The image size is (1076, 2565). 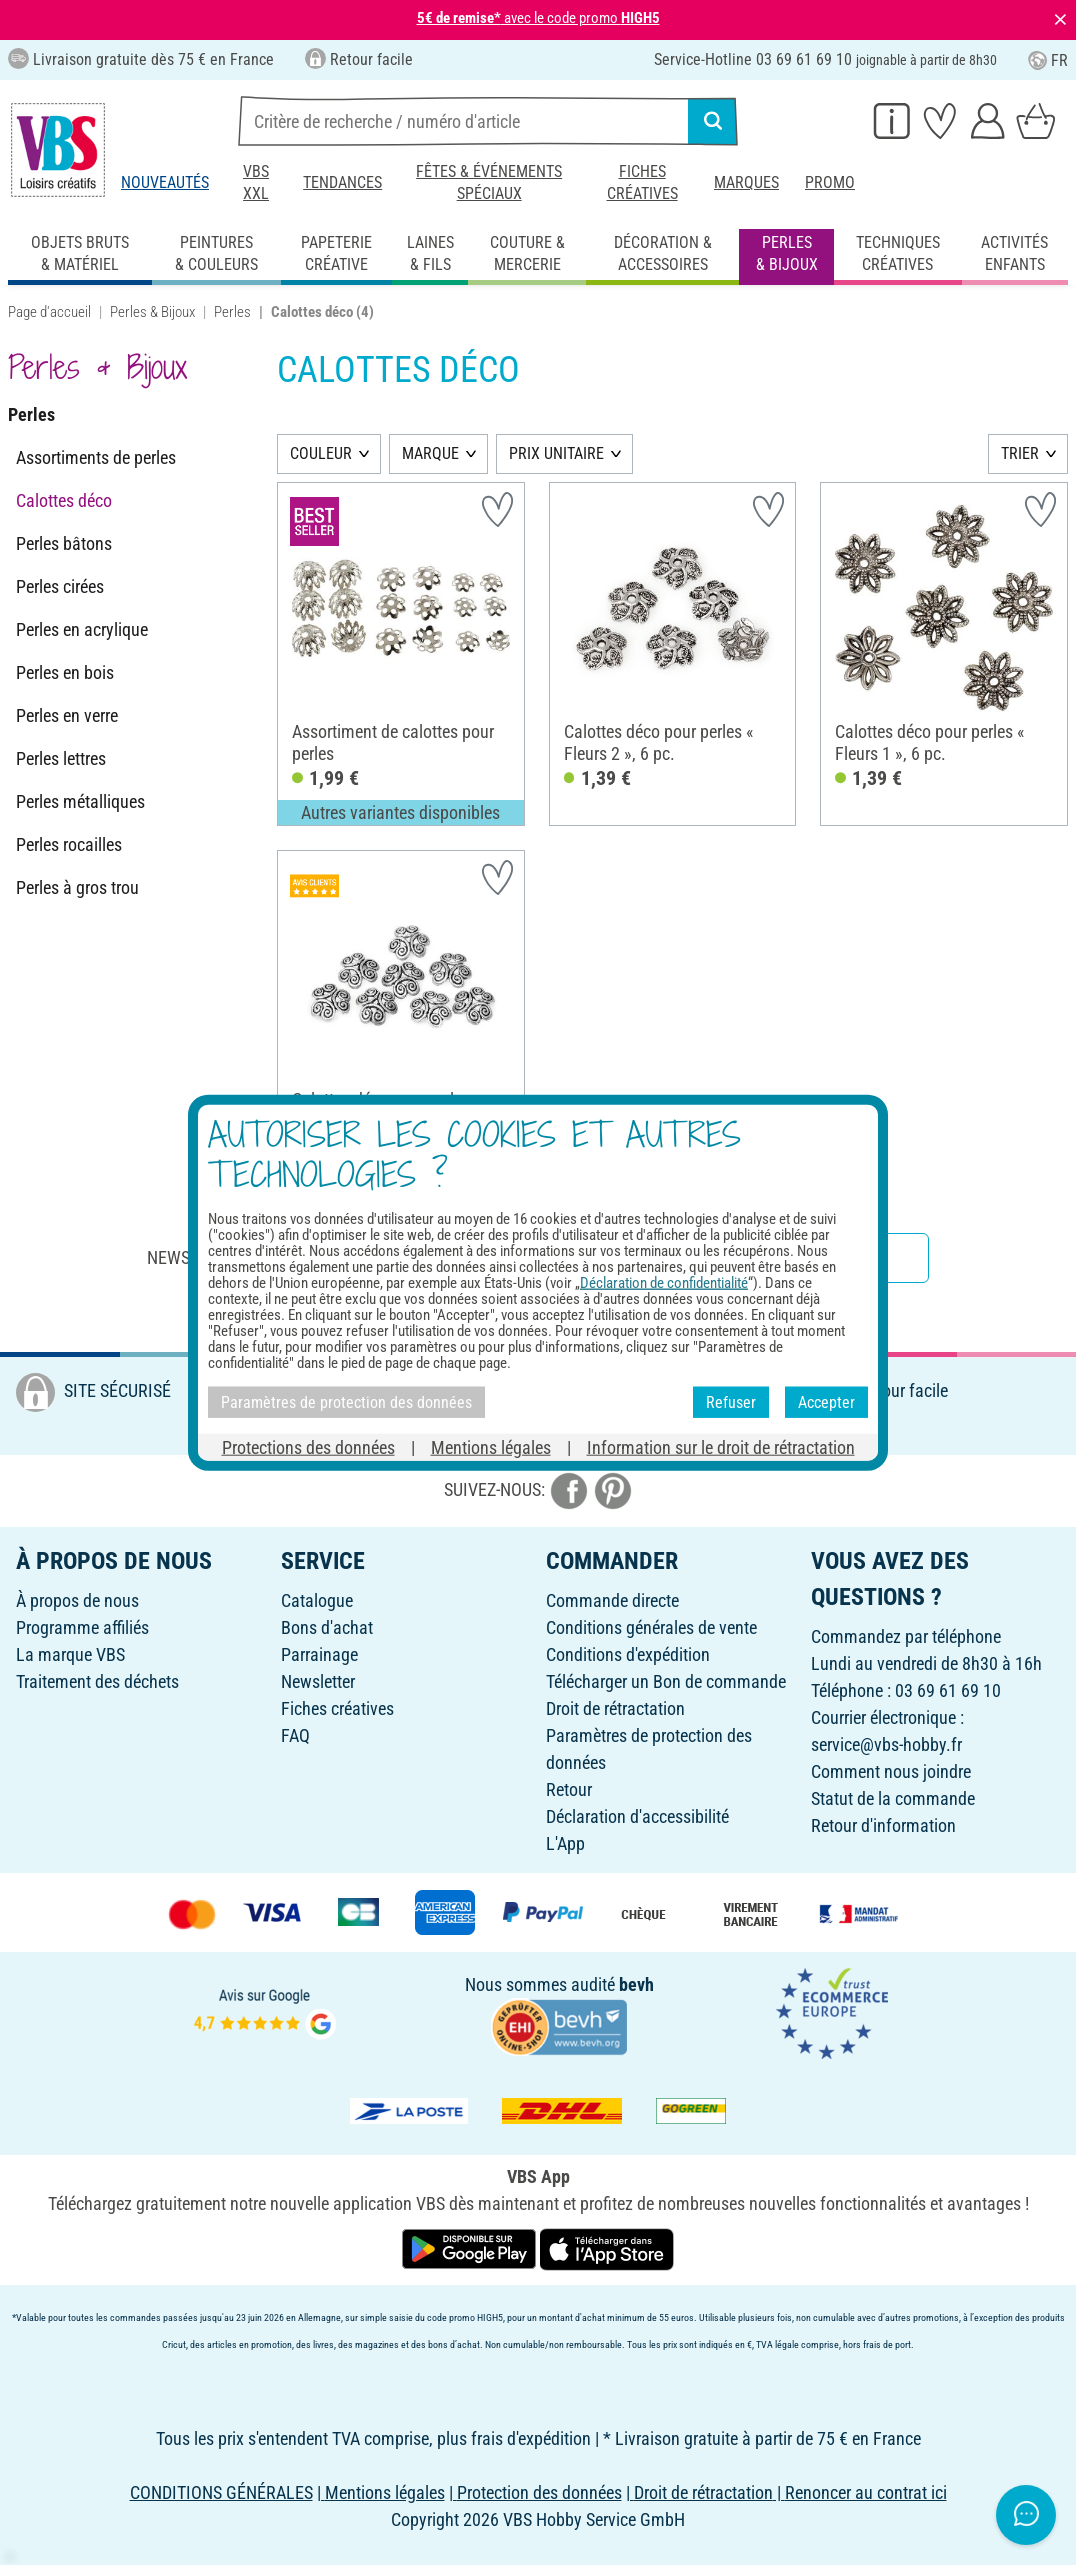 What do you see at coordinates (565, 1843) in the screenshot?
I see `L'App` at bounding box center [565, 1843].